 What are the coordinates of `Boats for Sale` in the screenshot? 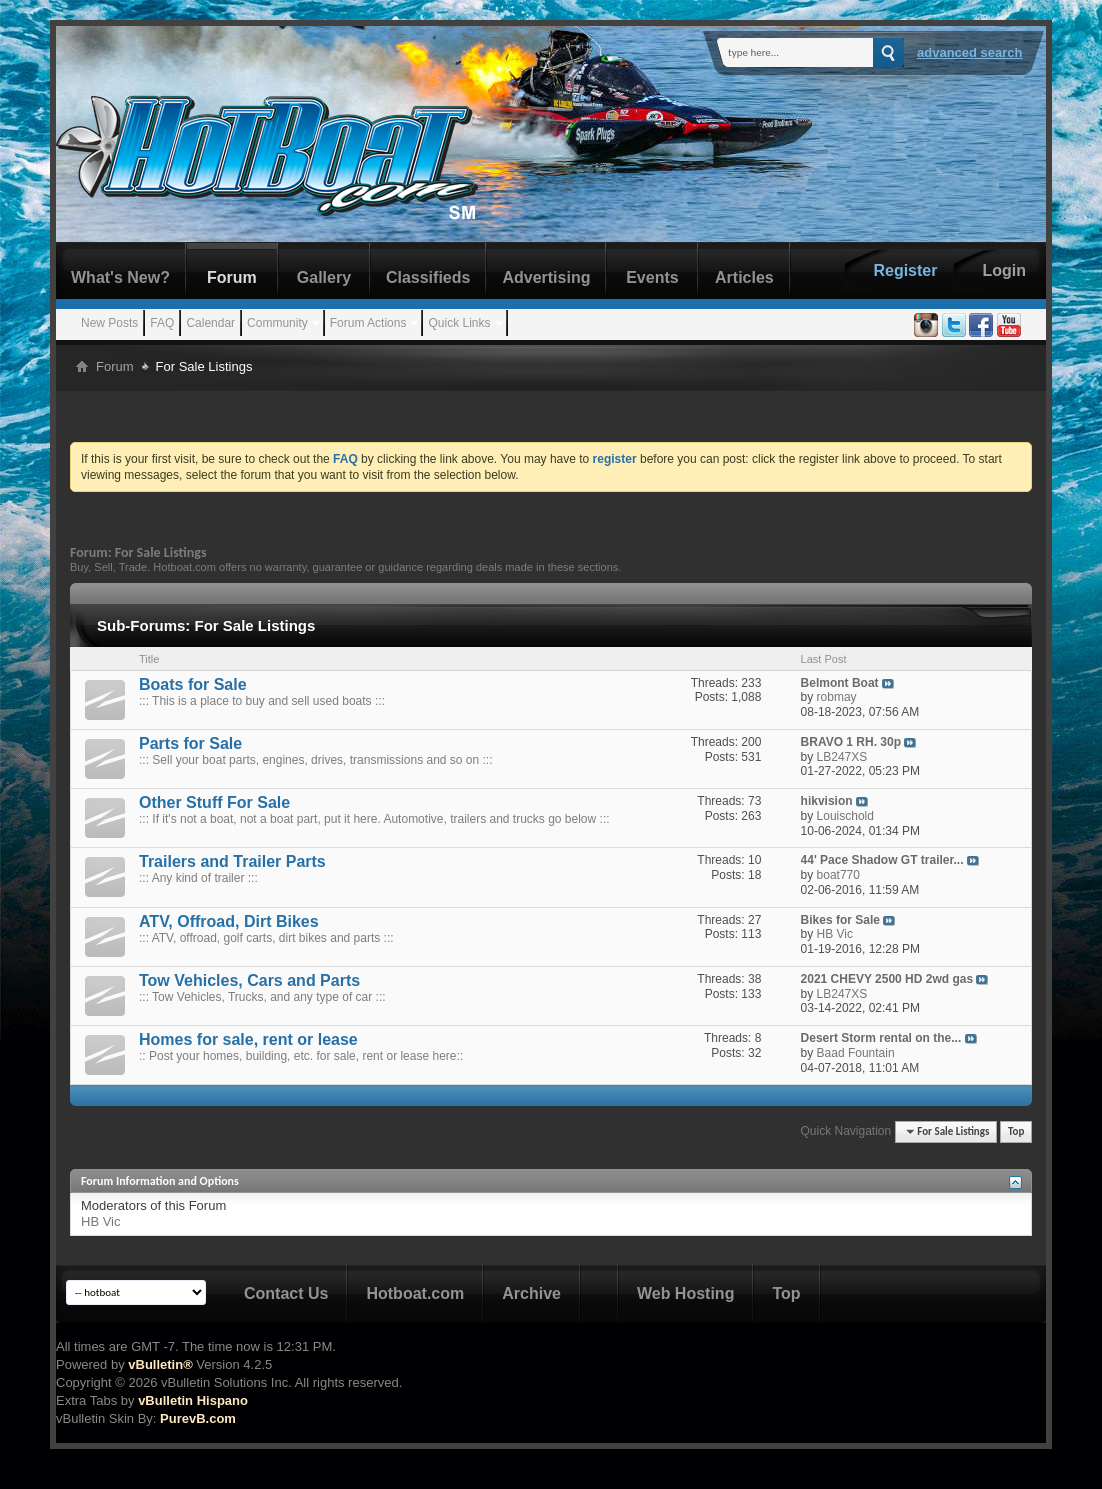 It's located at (193, 684).